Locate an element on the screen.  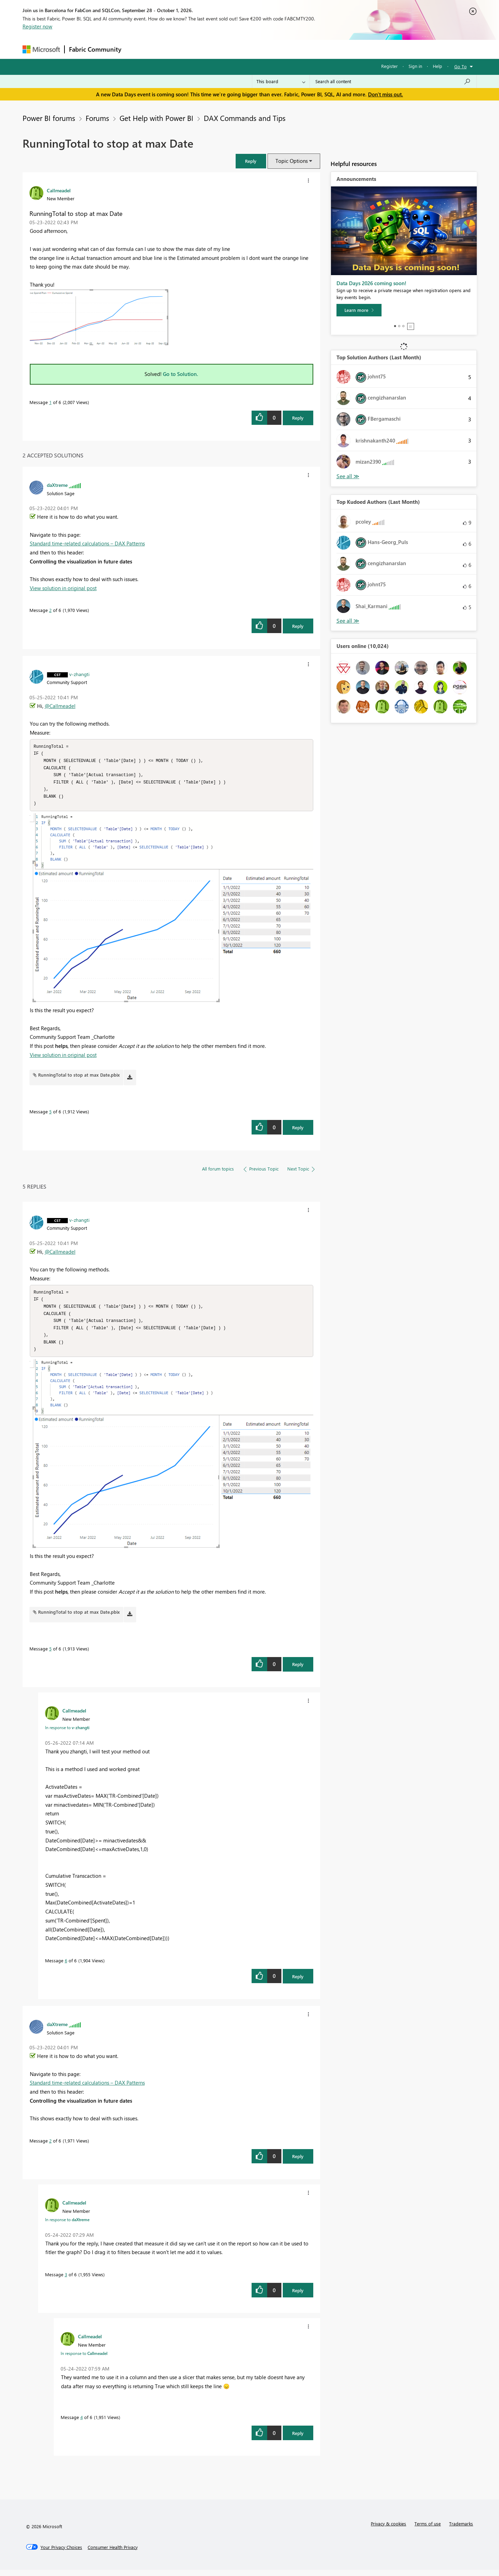
Learning is located at coordinates (284, 49).